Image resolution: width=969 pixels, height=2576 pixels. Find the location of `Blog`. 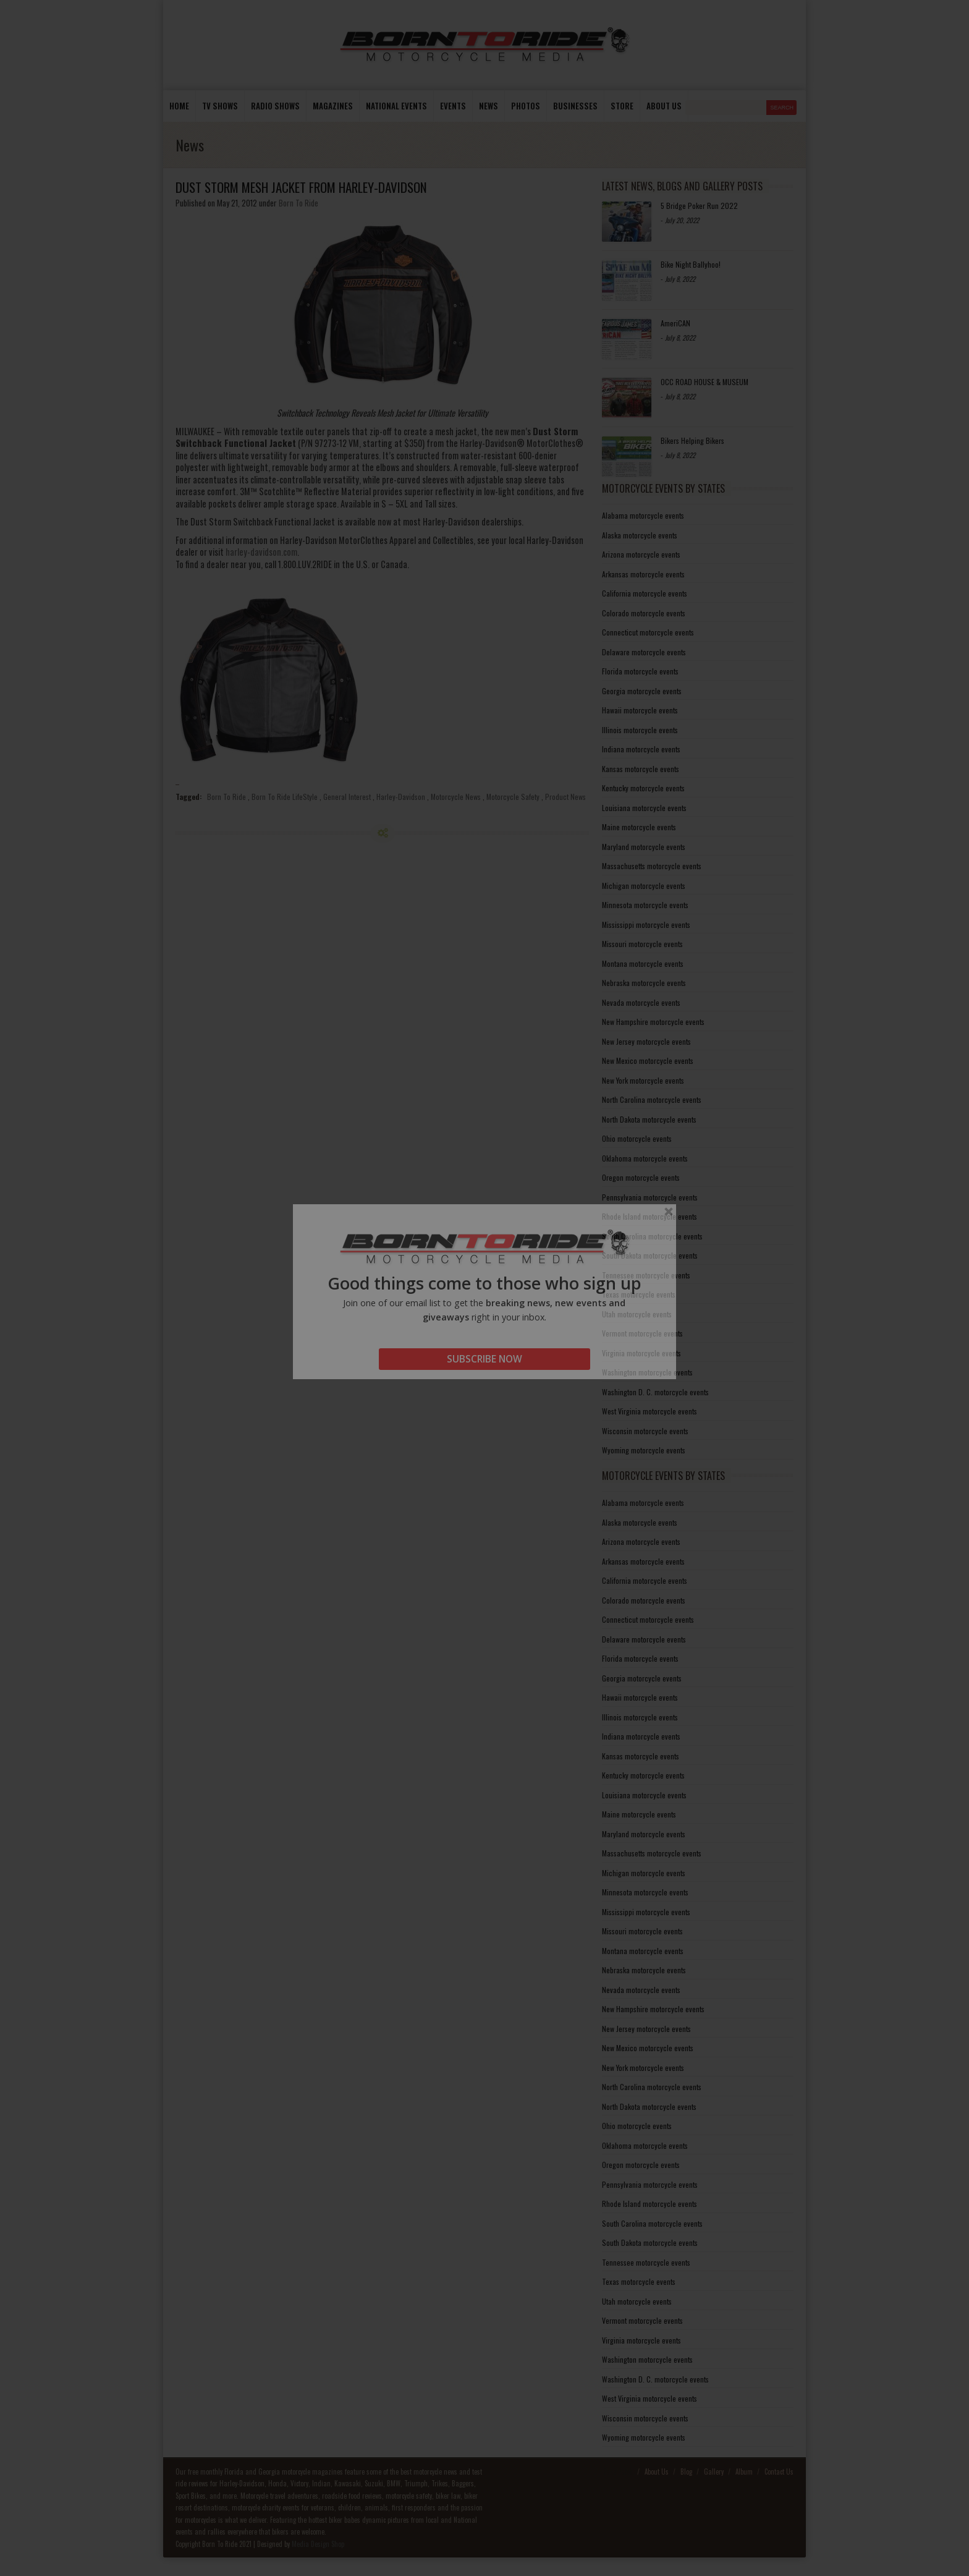

Blog is located at coordinates (686, 2471).